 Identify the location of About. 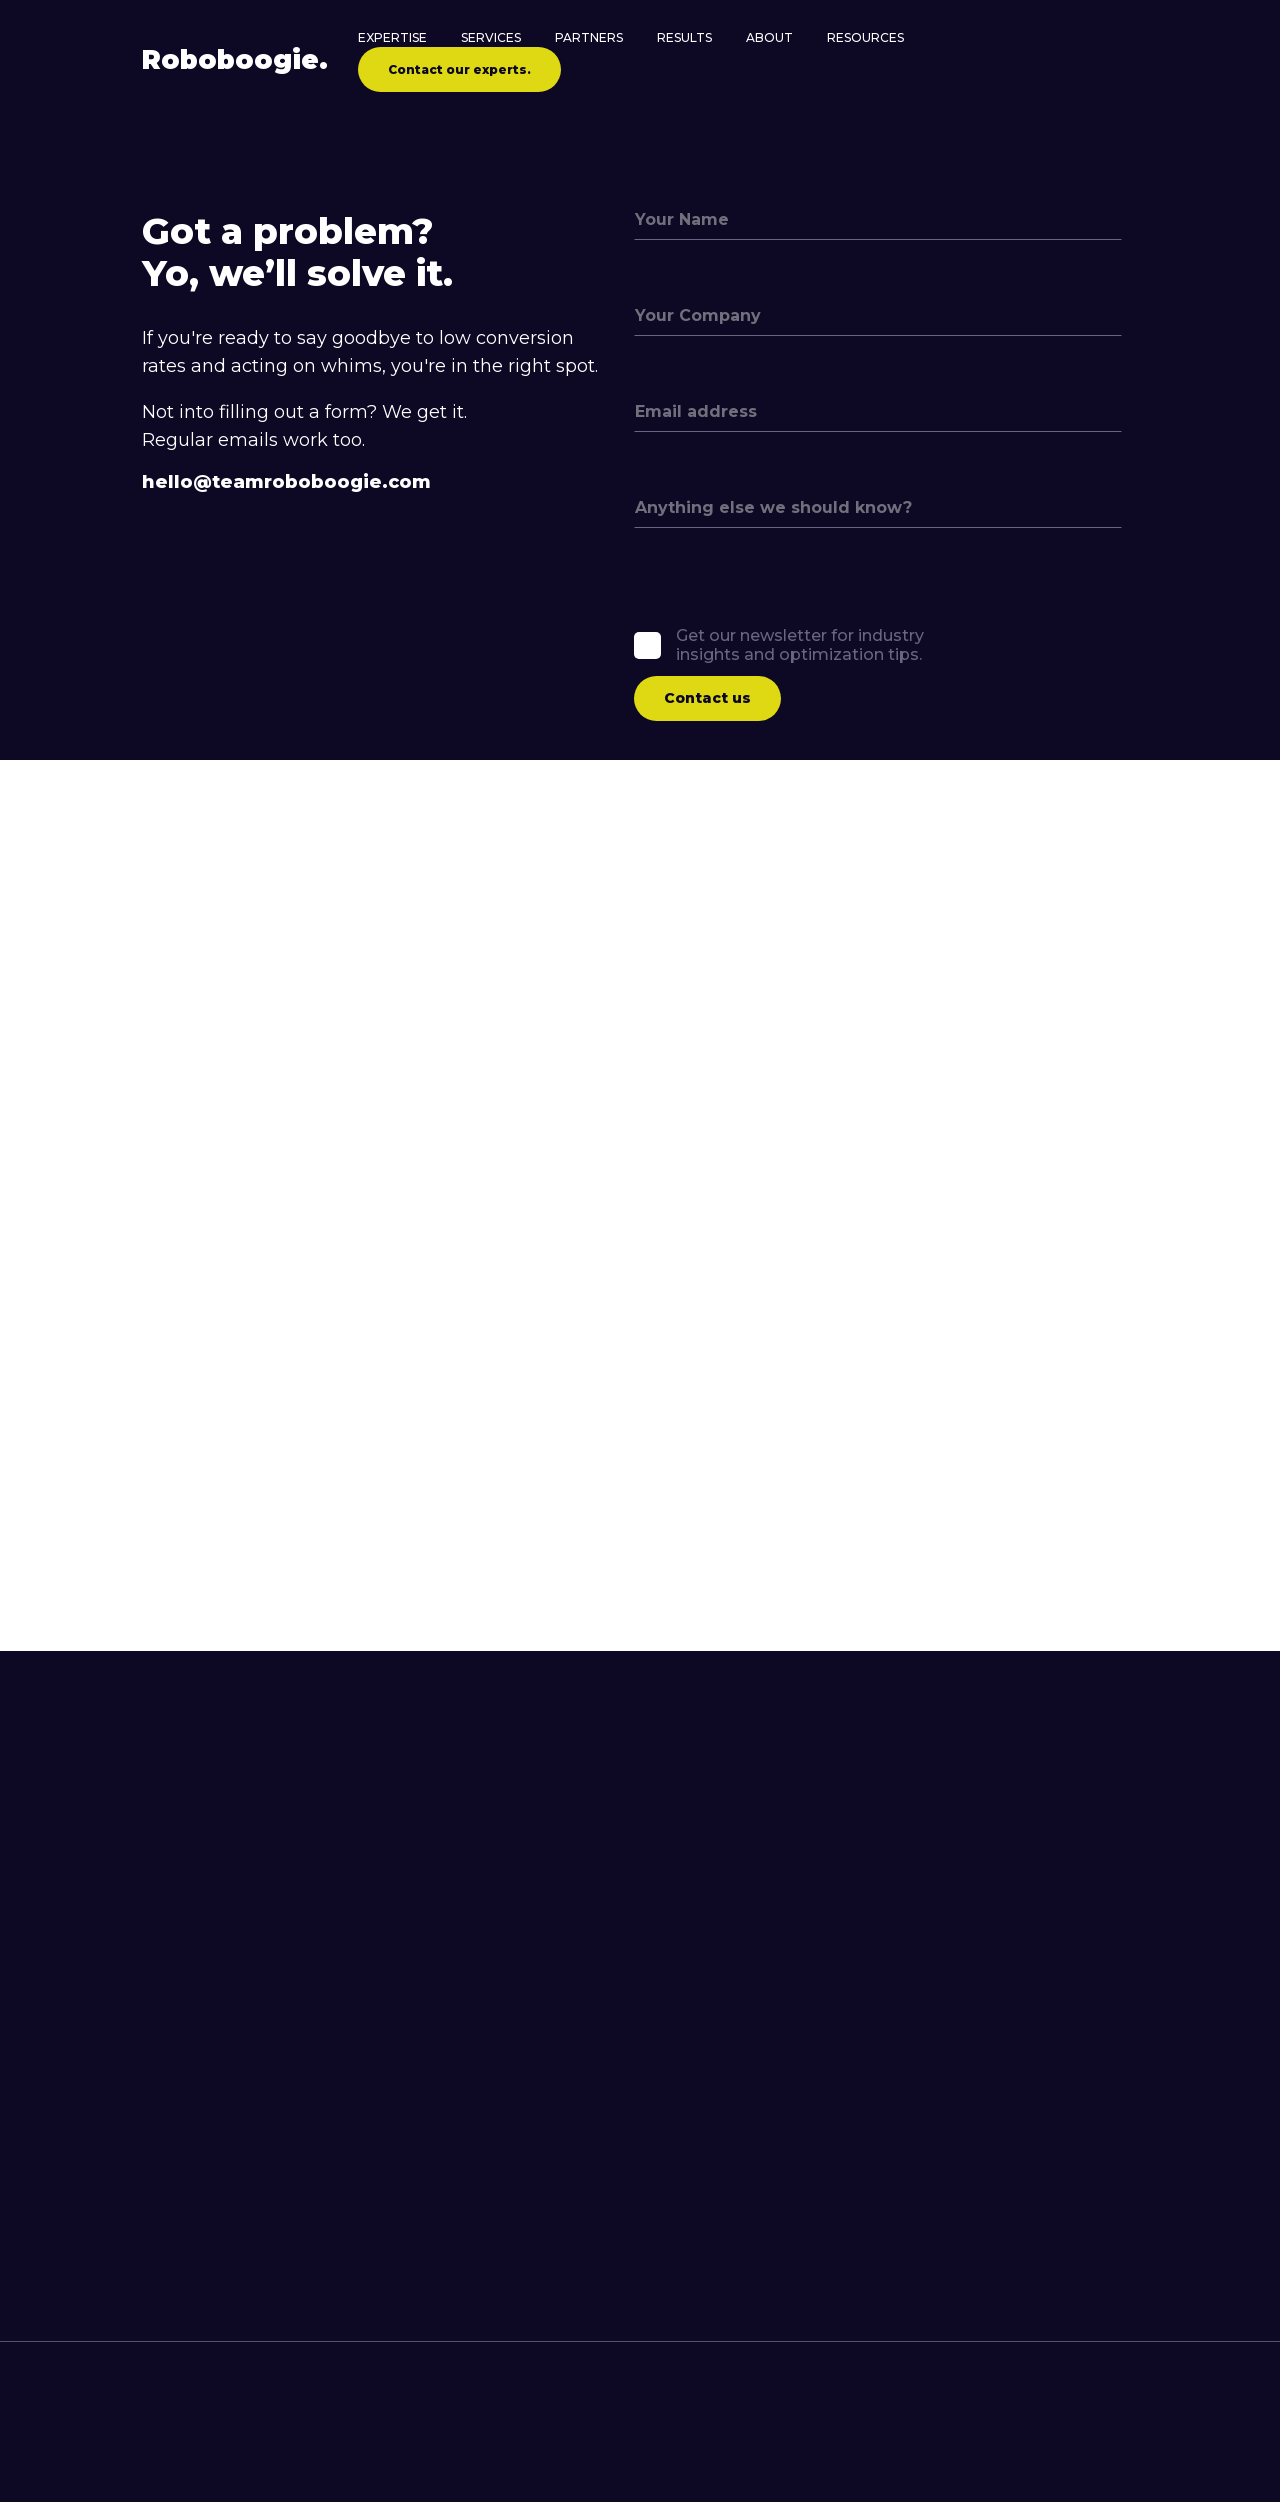
(769, 38).